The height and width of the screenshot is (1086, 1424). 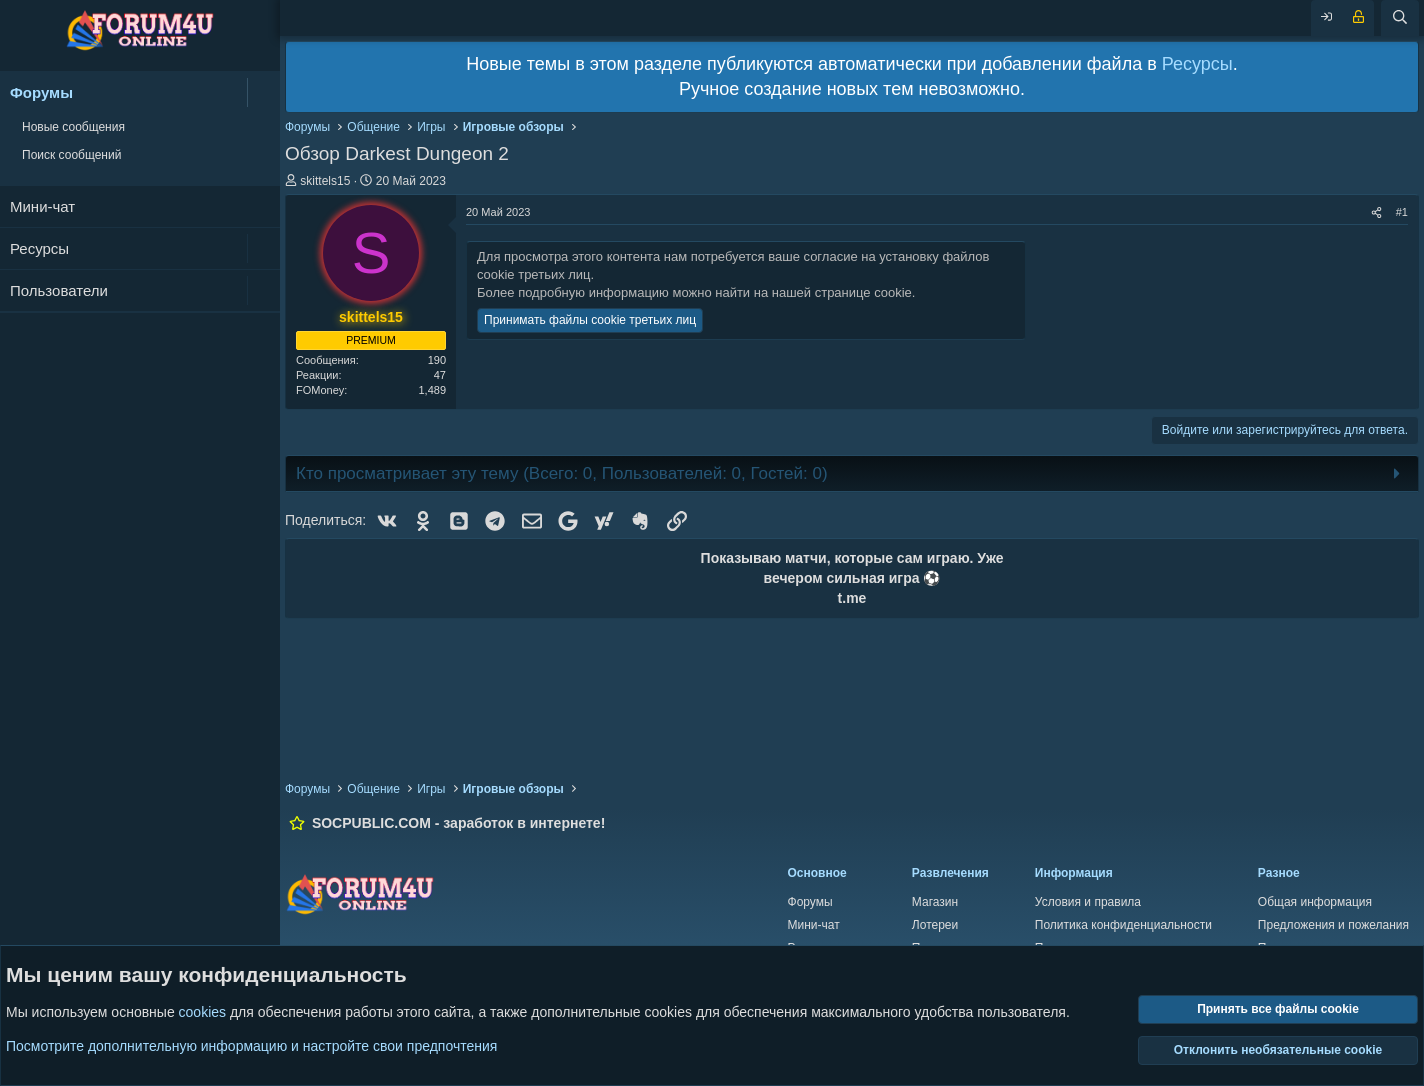 I want to click on [Поделиться], so click(x=1376, y=212).